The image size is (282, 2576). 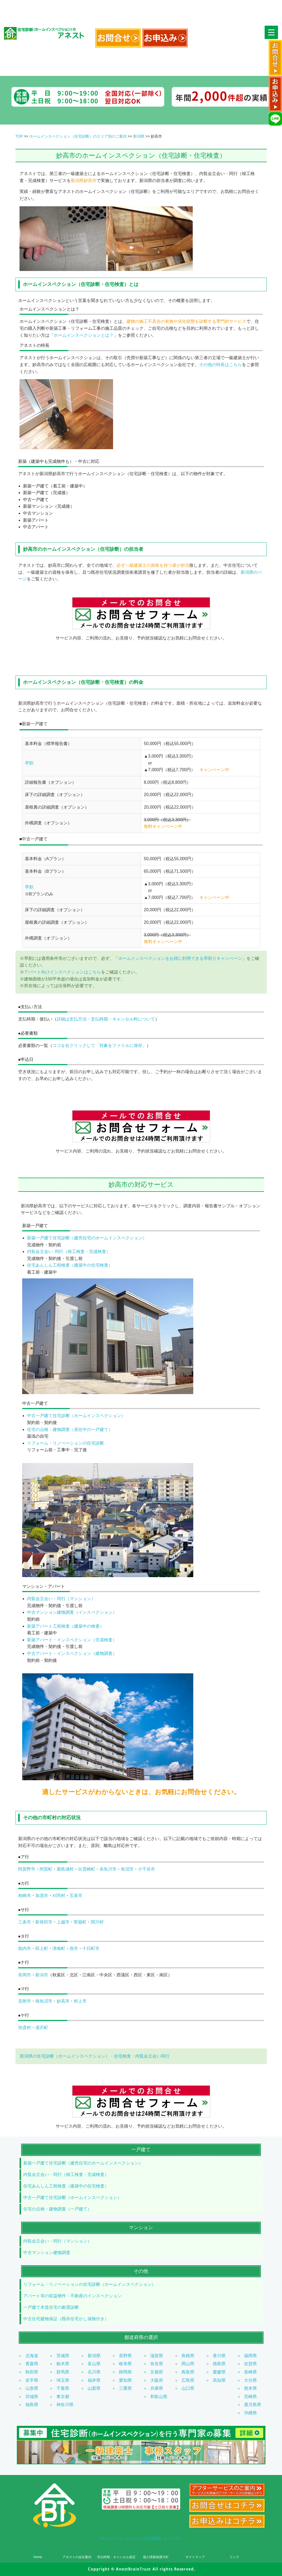 What do you see at coordinates (158, 2396) in the screenshot?
I see `和歌山県` at bounding box center [158, 2396].